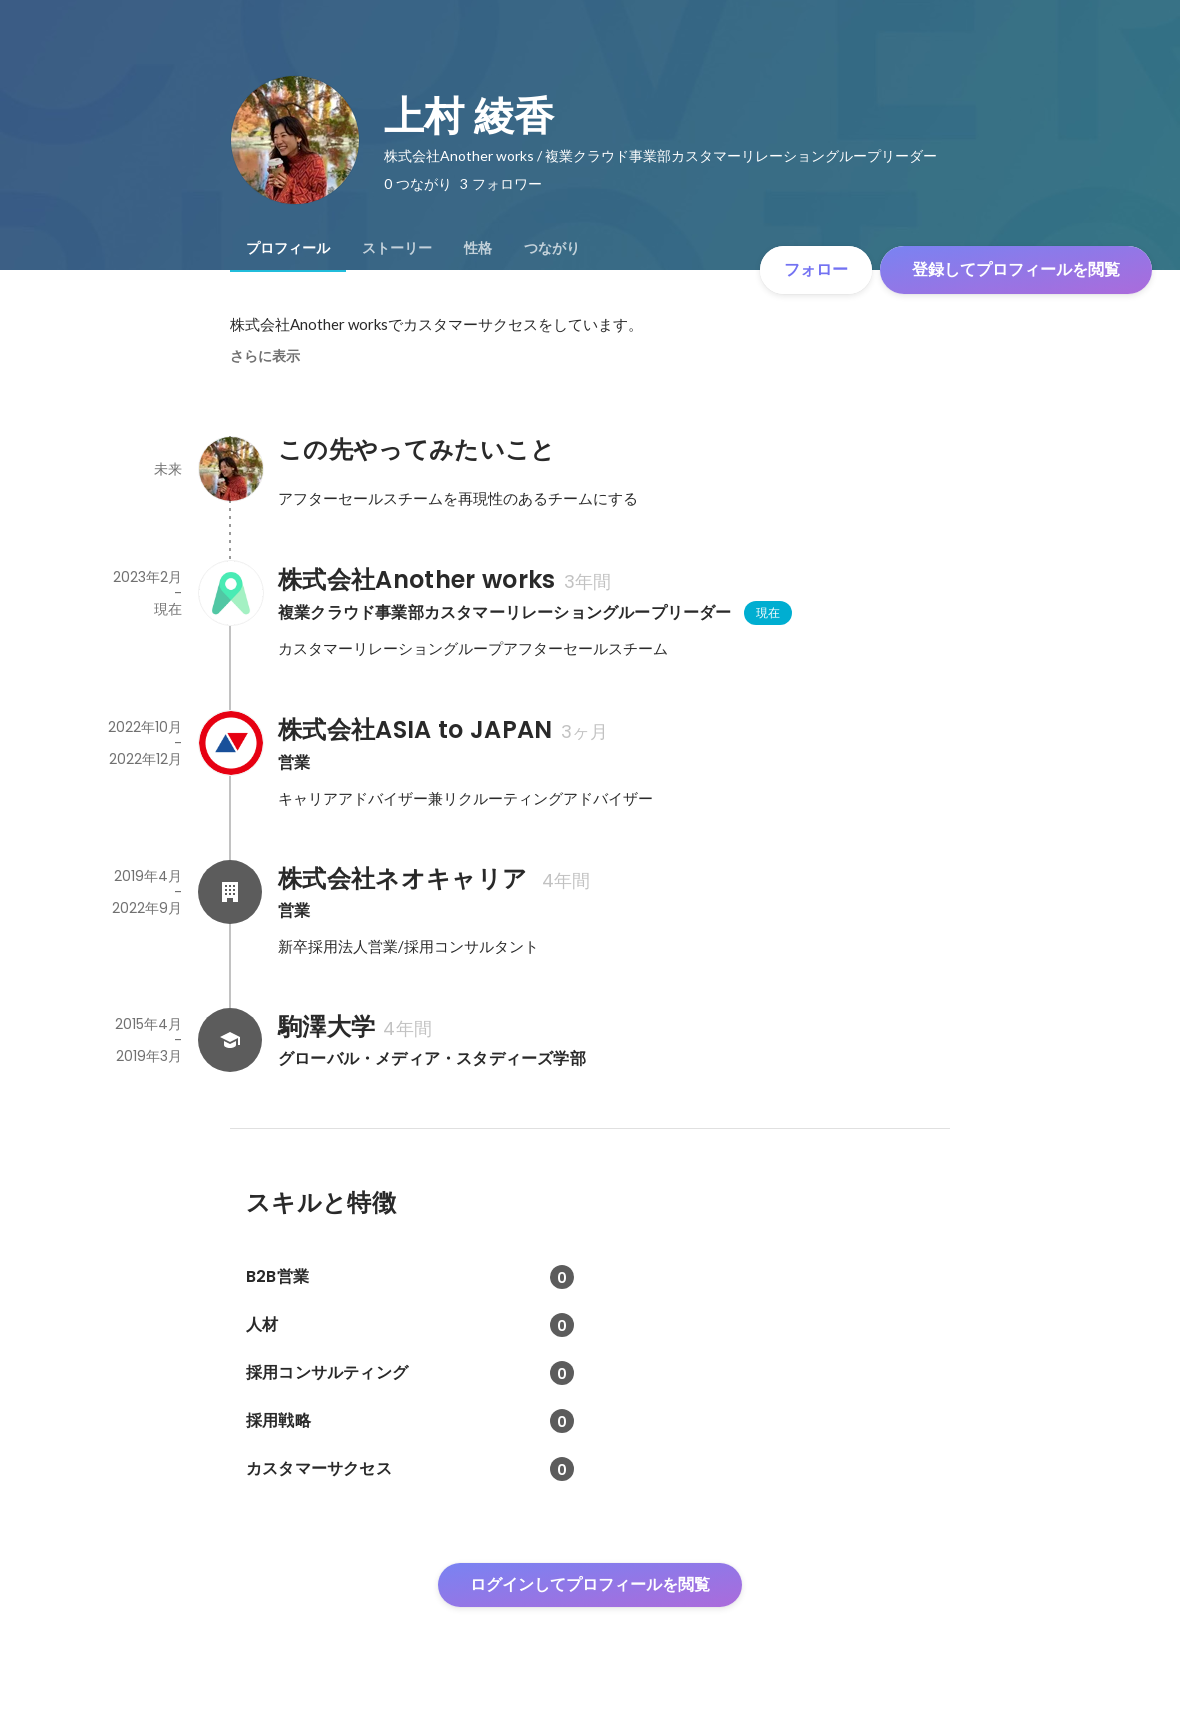  I want to click on フォロー, so click(816, 269).